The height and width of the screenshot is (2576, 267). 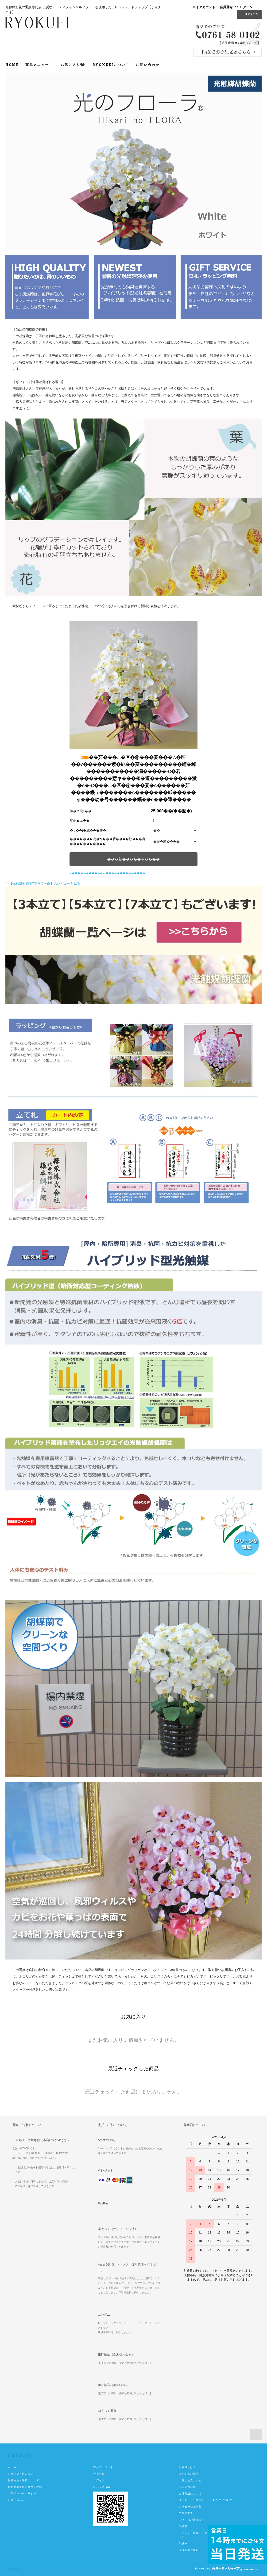 I want to click on 作成中, so click(x=184, y=2543).